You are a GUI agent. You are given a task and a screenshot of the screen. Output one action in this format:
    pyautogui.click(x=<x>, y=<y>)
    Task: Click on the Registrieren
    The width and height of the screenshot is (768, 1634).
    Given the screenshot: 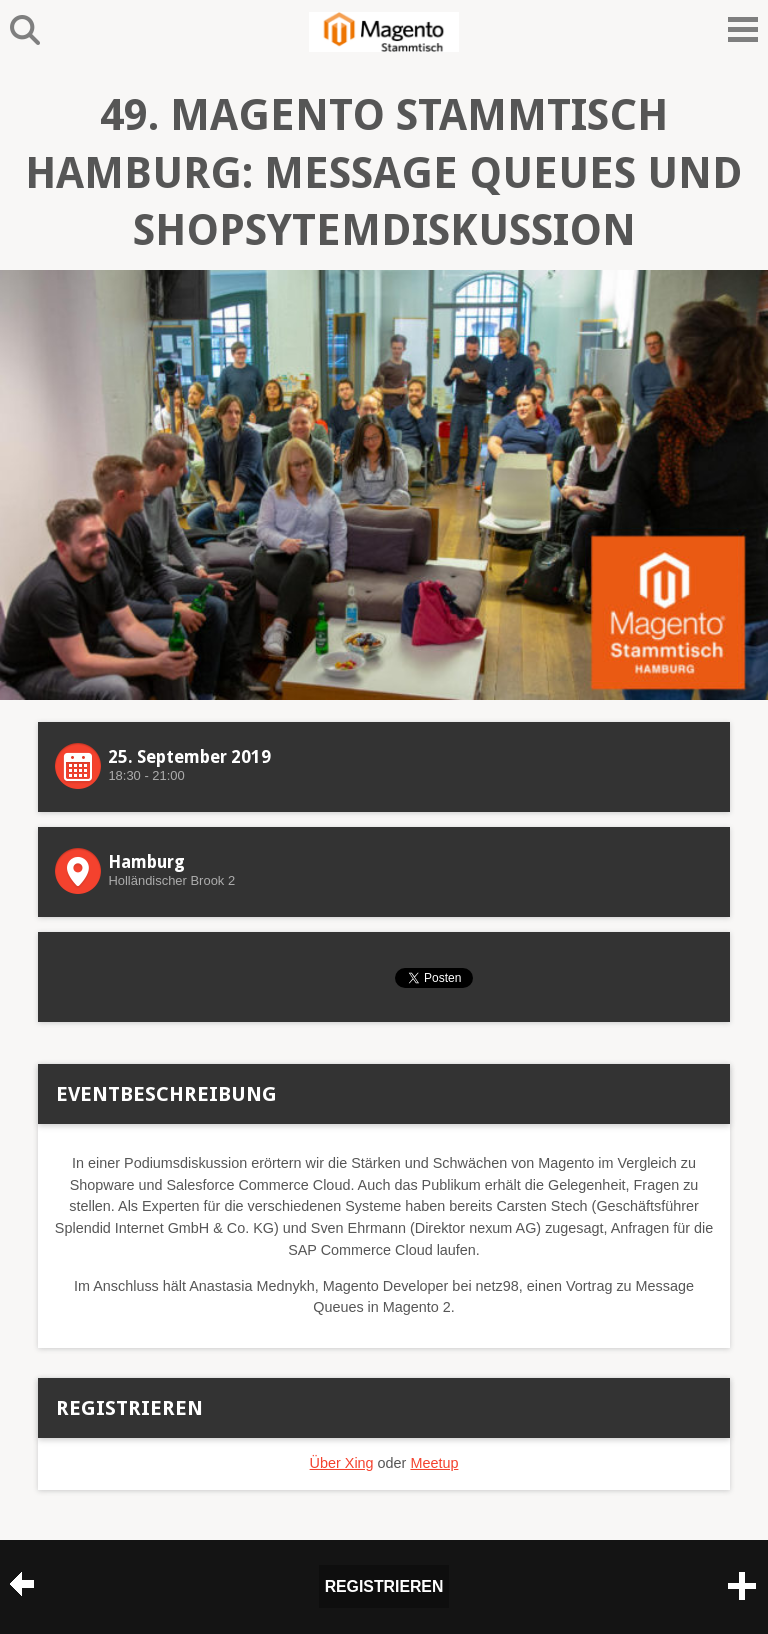 What is the action you would take?
    pyautogui.click(x=384, y=1586)
    